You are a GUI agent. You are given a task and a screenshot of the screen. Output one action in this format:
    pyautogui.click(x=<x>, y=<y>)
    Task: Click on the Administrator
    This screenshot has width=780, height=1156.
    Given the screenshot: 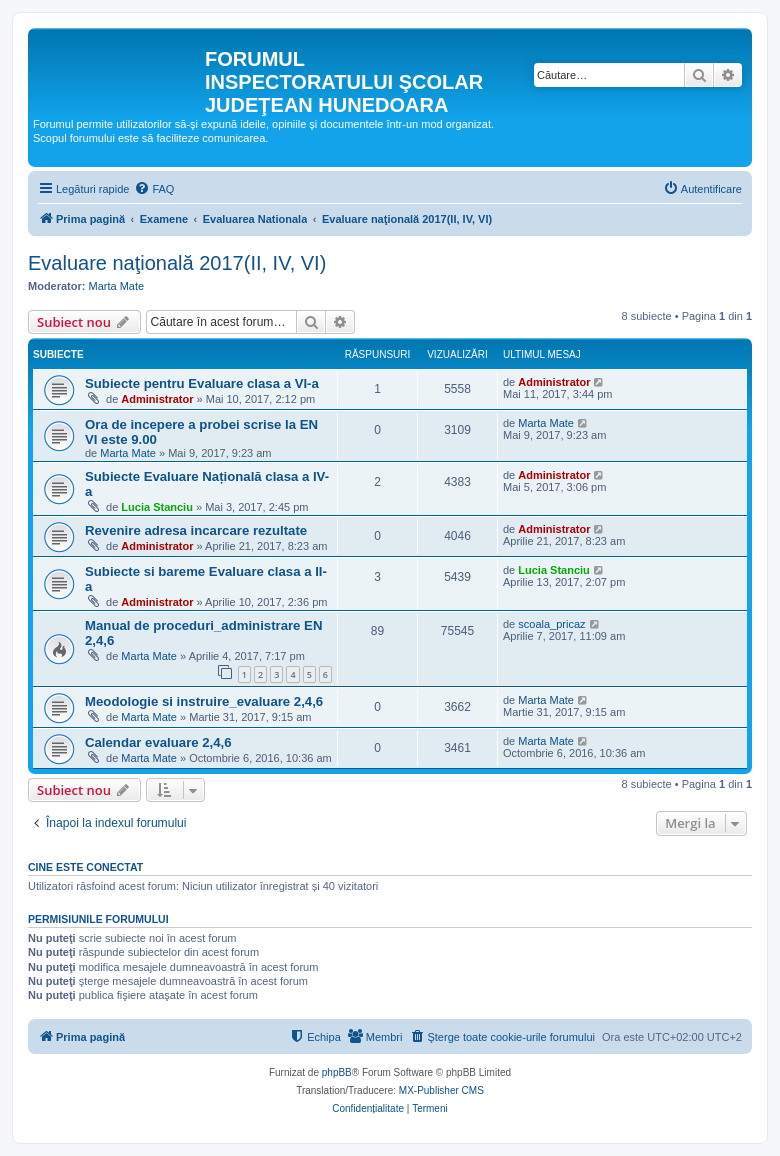 What is the action you would take?
    pyautogui.click(x=157, y=399)
    